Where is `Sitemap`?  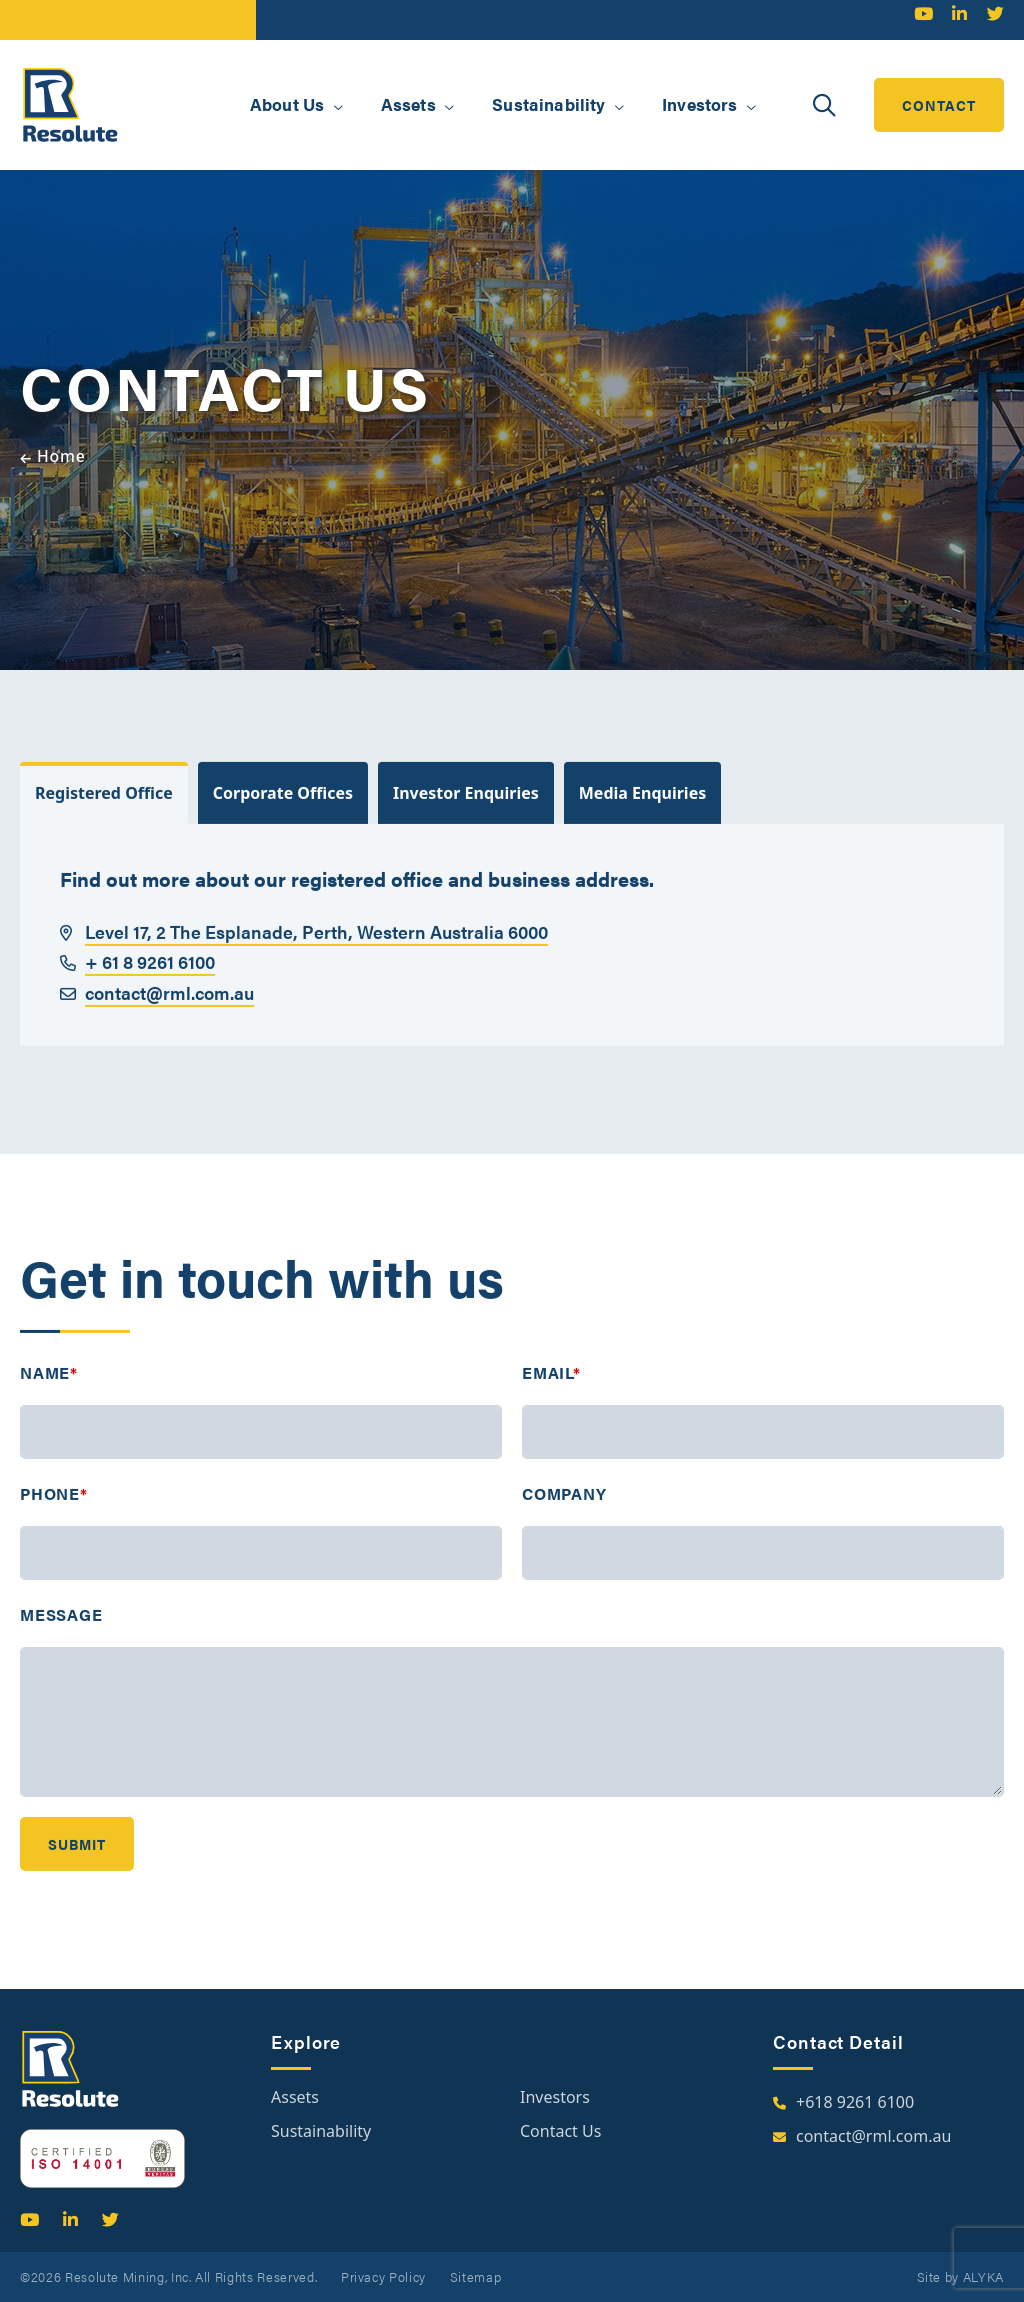 Sitemap is located at coordinates (476, 2276).